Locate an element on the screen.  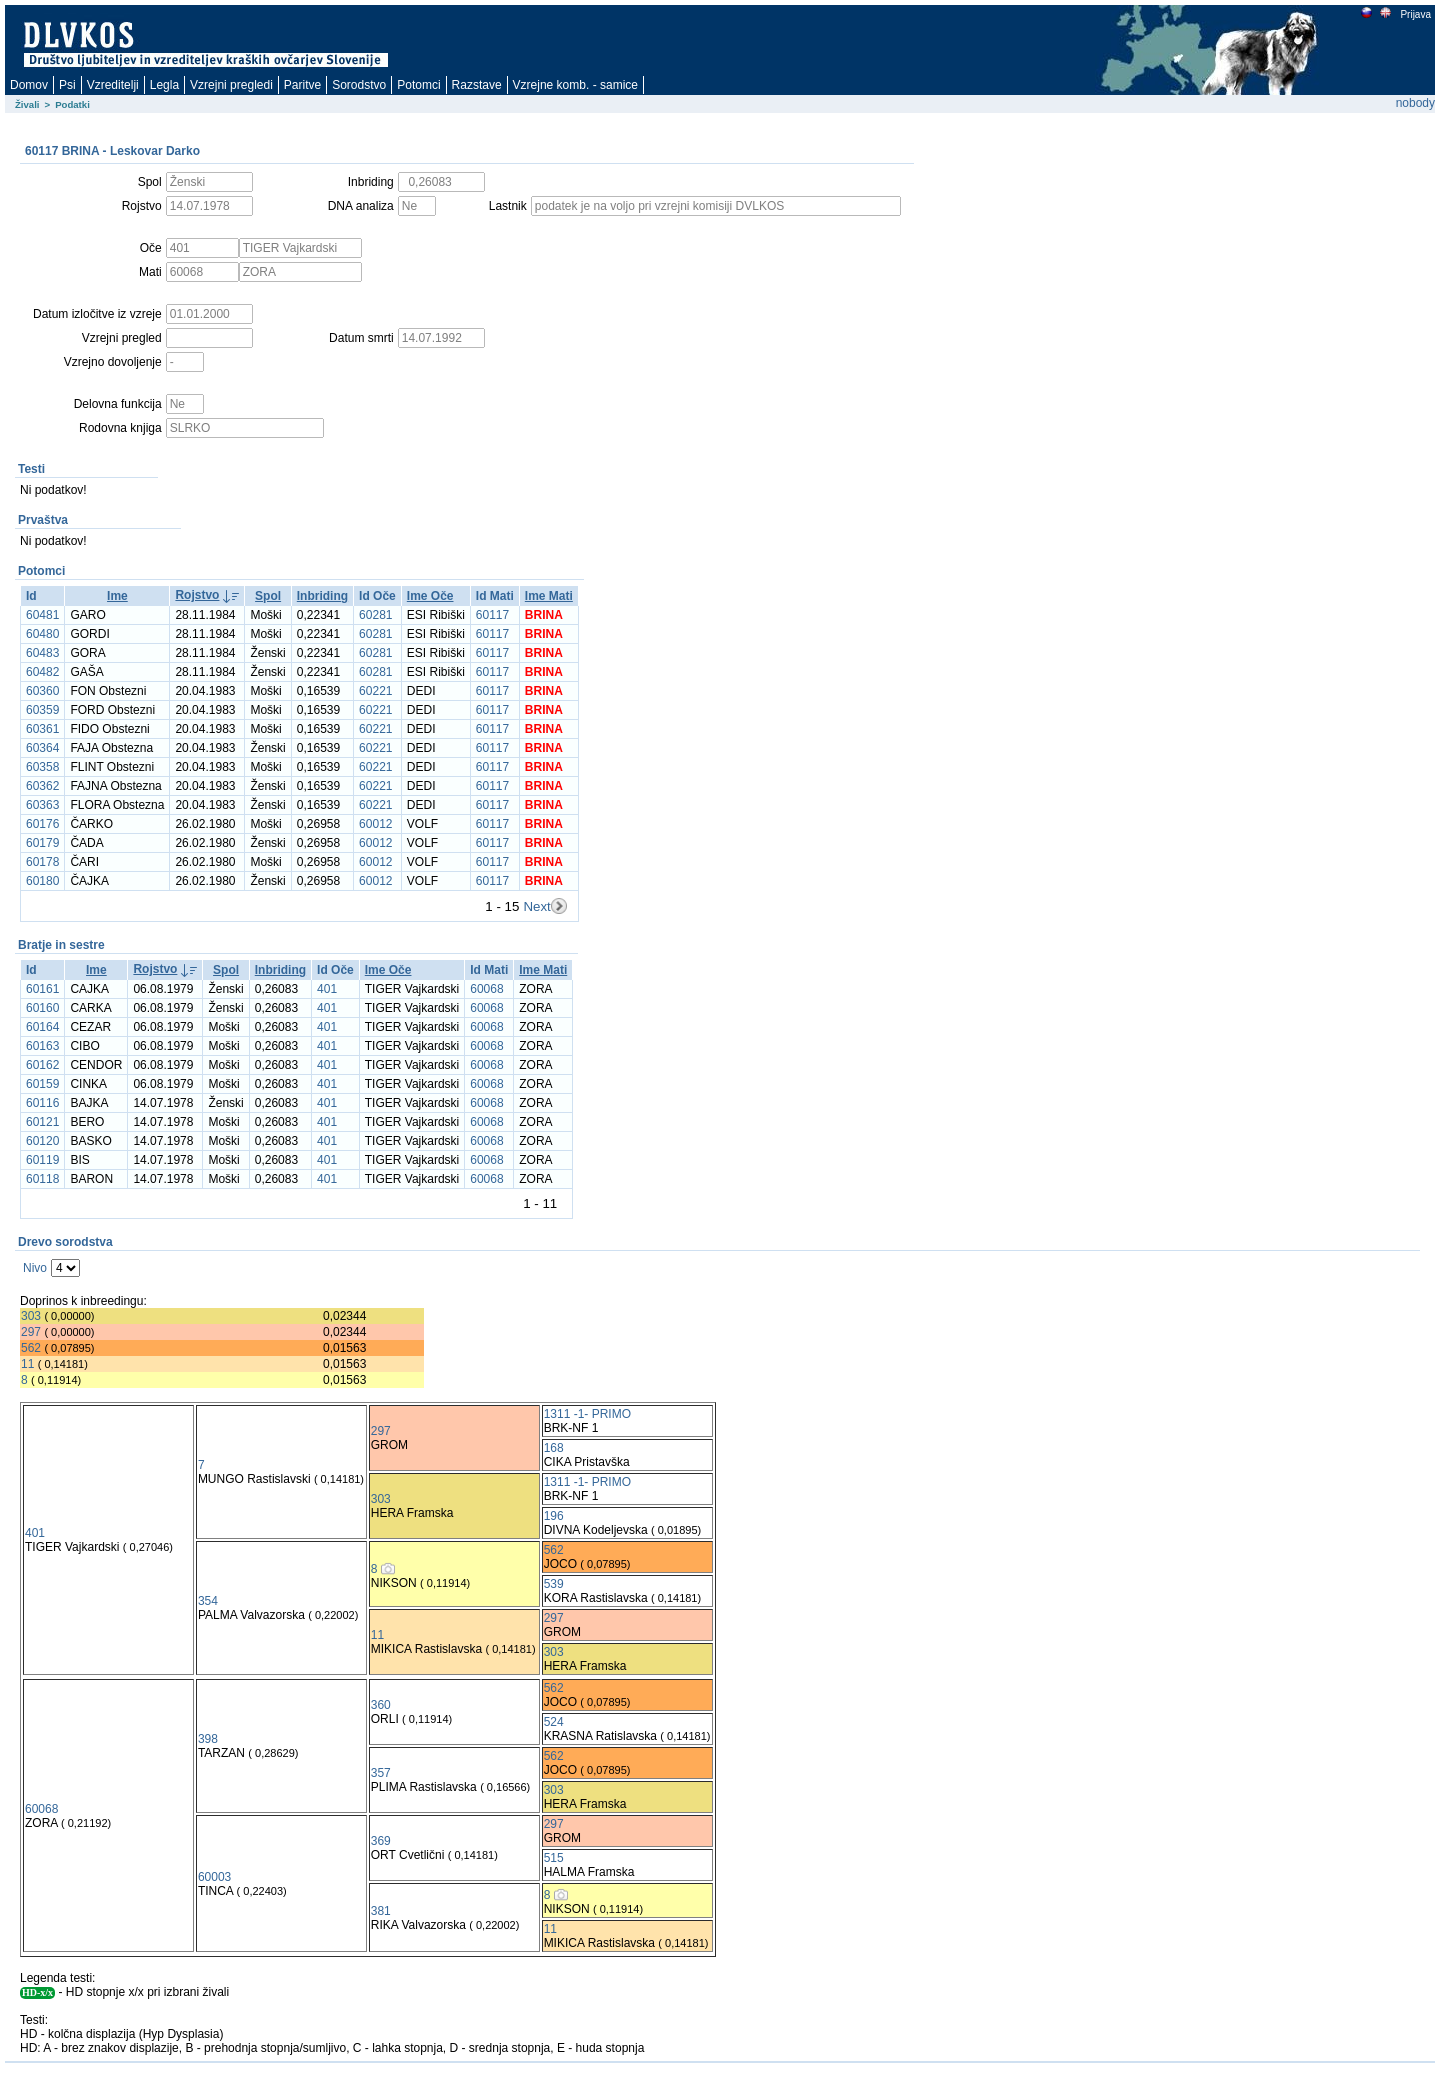
60362 is located at coordinates (42, 786).